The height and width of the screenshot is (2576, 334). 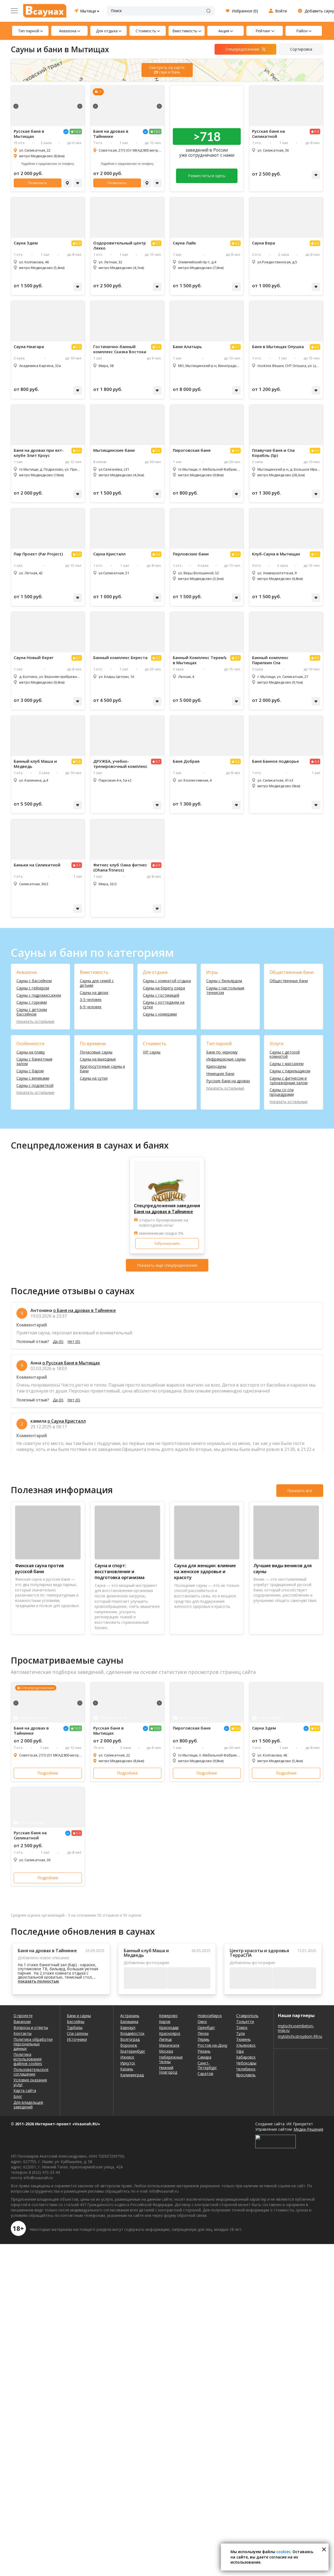 I want to click on Ростов-на-Дону, so click(x=212, y=2045).